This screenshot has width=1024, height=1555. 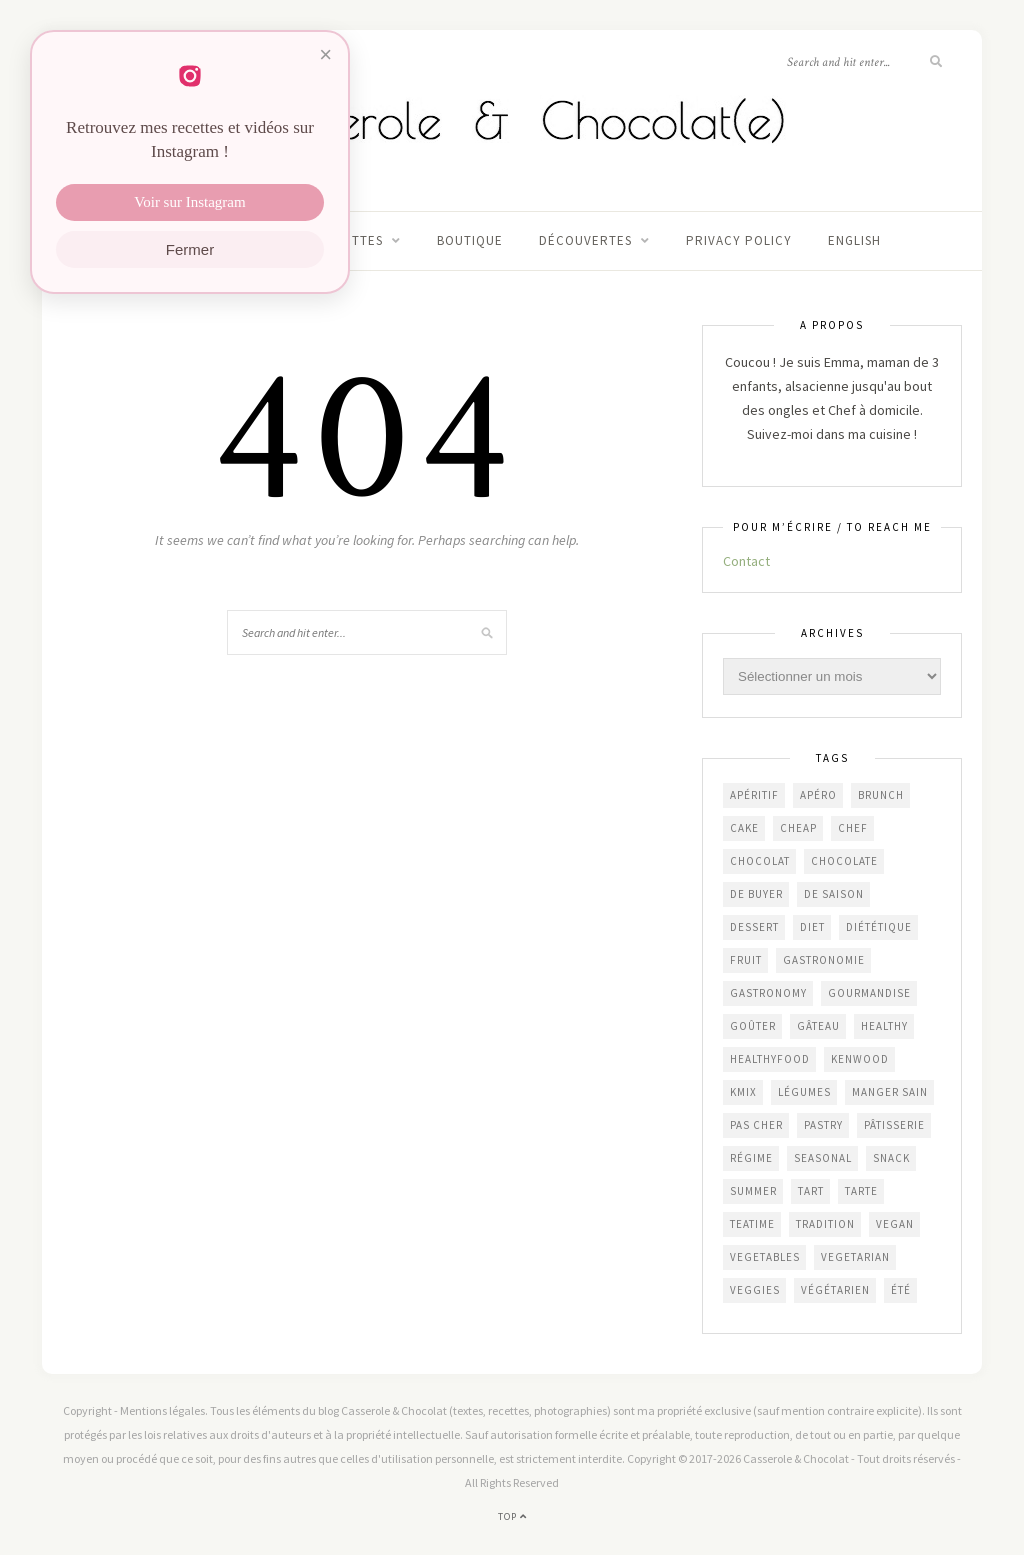 What do you see at coordinates (844, 861) in the screenshot?
I see `chocolate [chocolate (161 éléments)]` at bounding box center [844, 861].